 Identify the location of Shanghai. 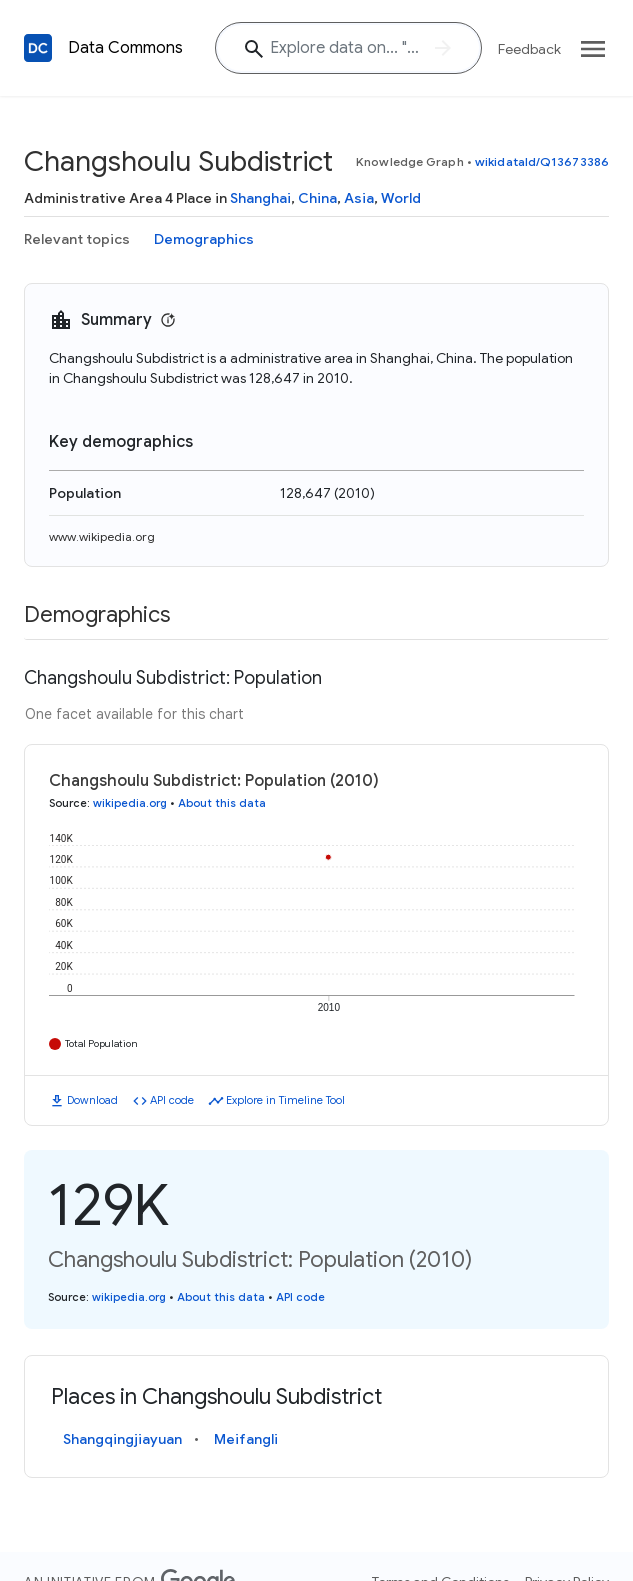
(260, 198).